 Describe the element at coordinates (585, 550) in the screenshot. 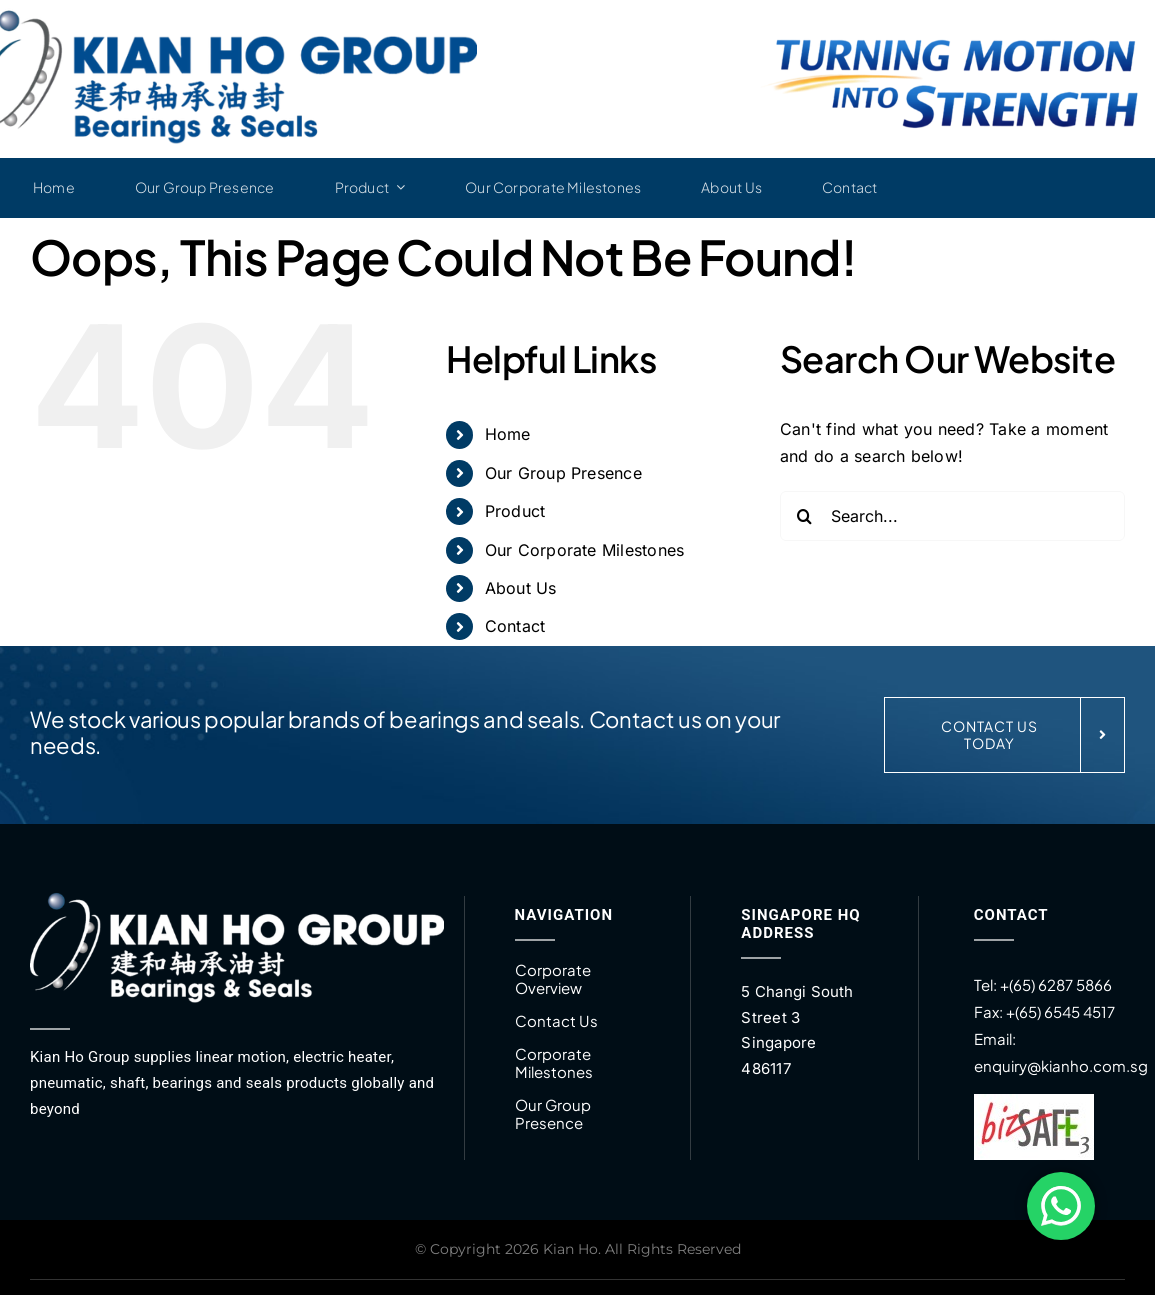

I see `Our Corporate Milestones` at that location.